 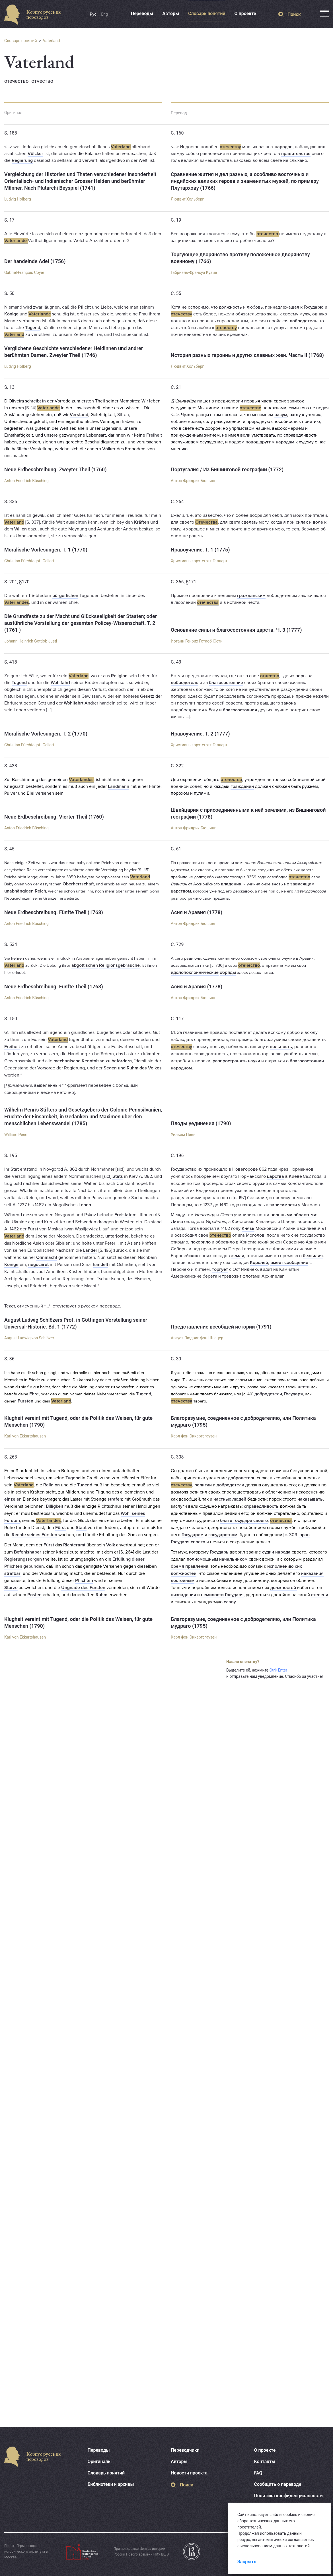 I want to click on handelt, so click(x=100, y=1264).